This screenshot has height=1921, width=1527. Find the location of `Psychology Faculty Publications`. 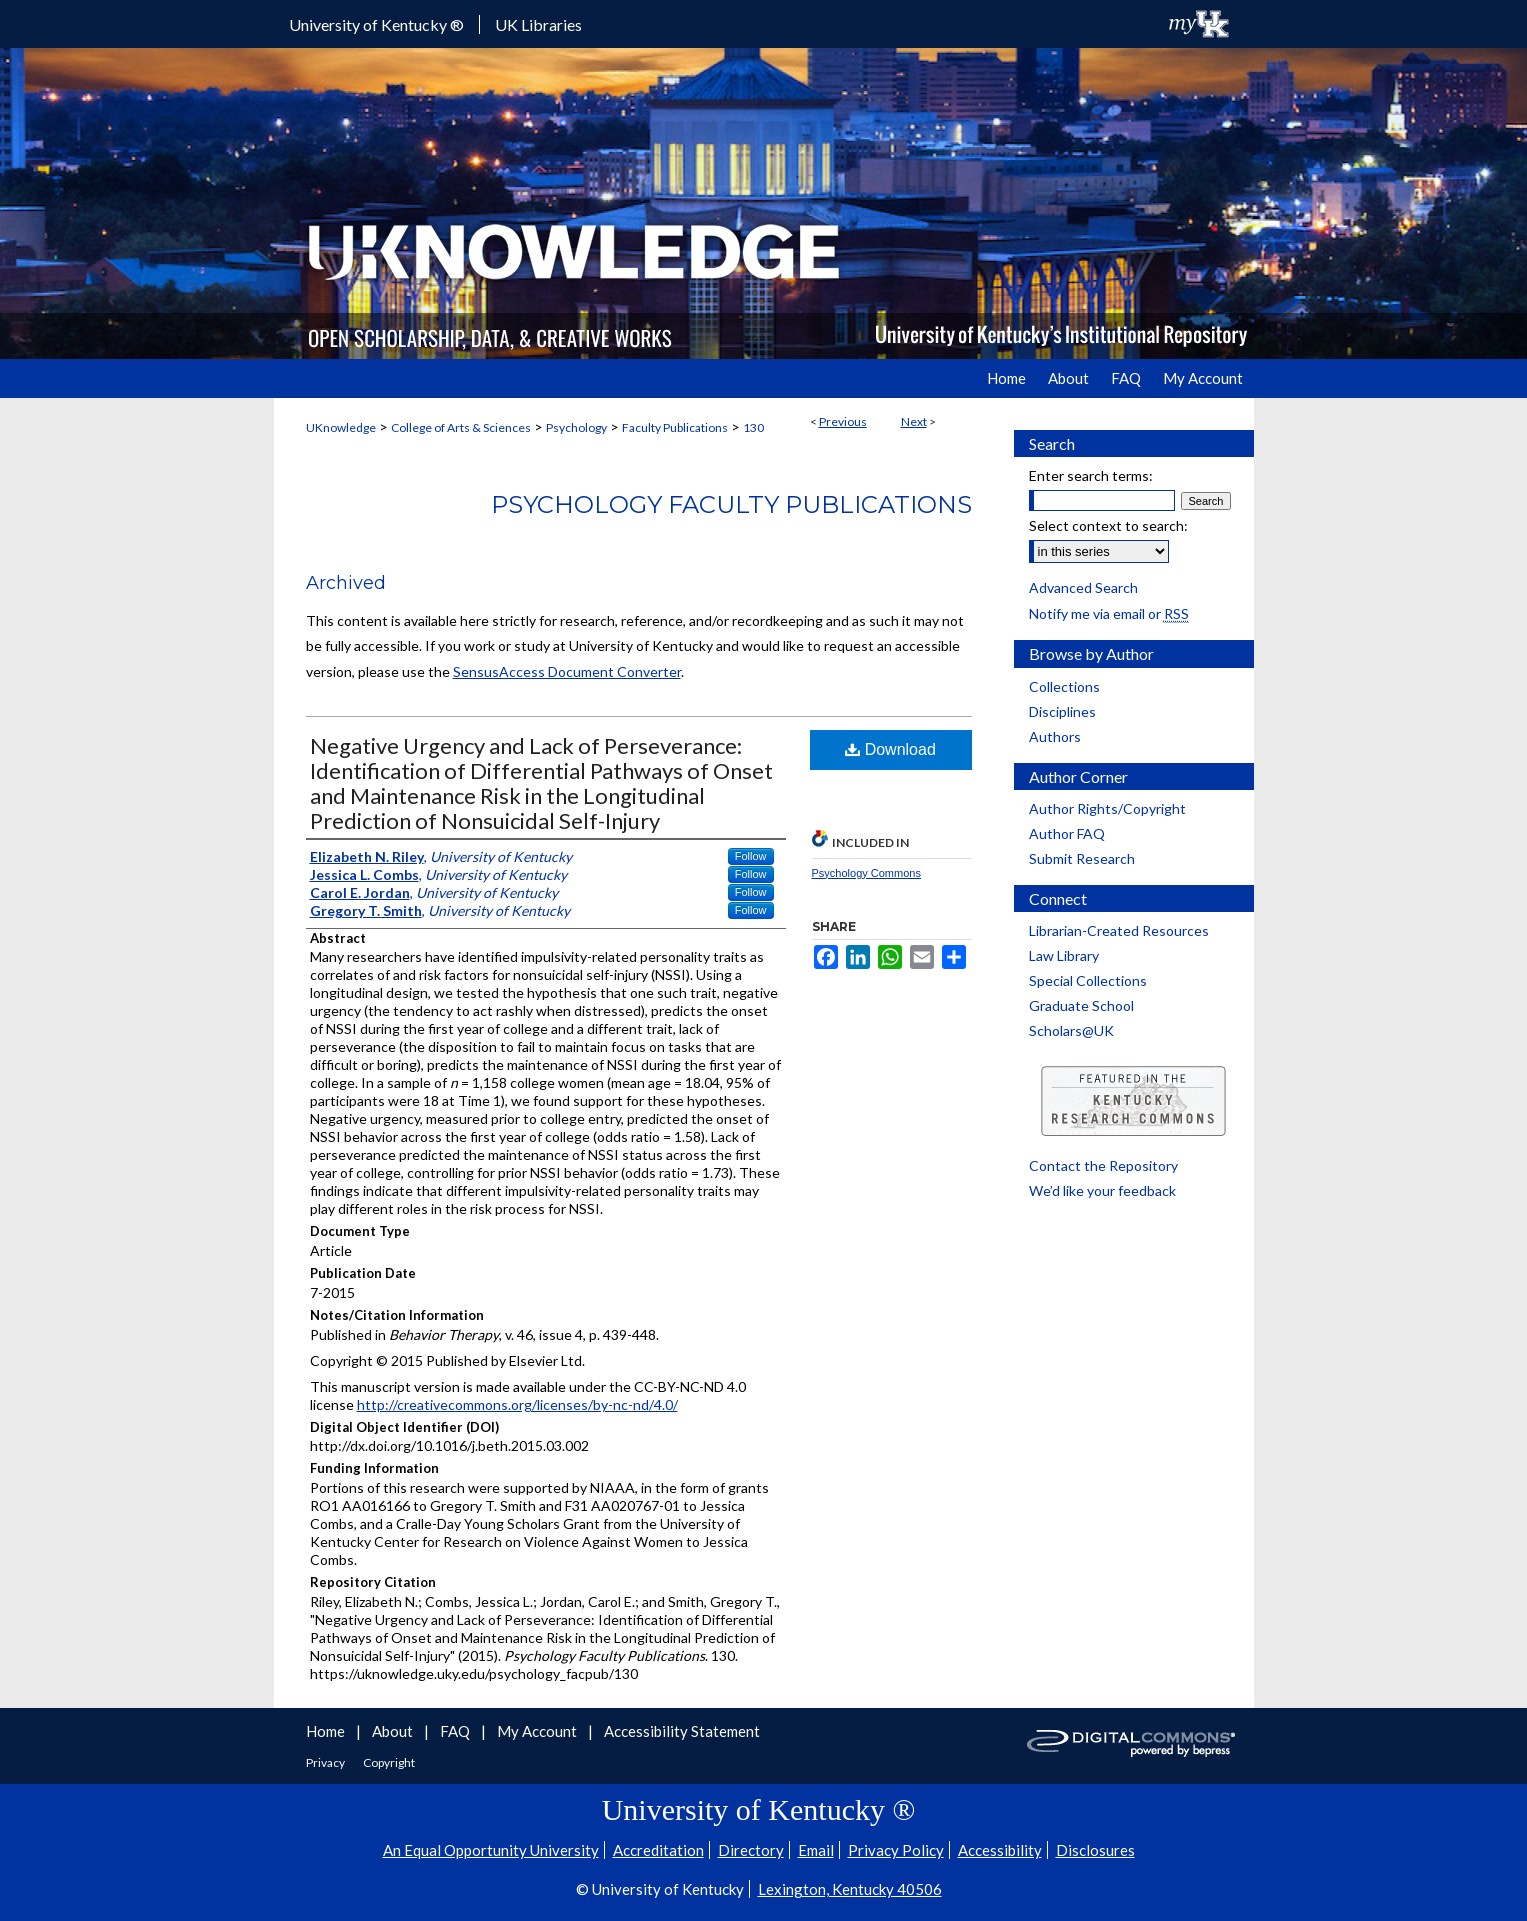

Psychology Faculty Publications is located at coordinates (731, 504).